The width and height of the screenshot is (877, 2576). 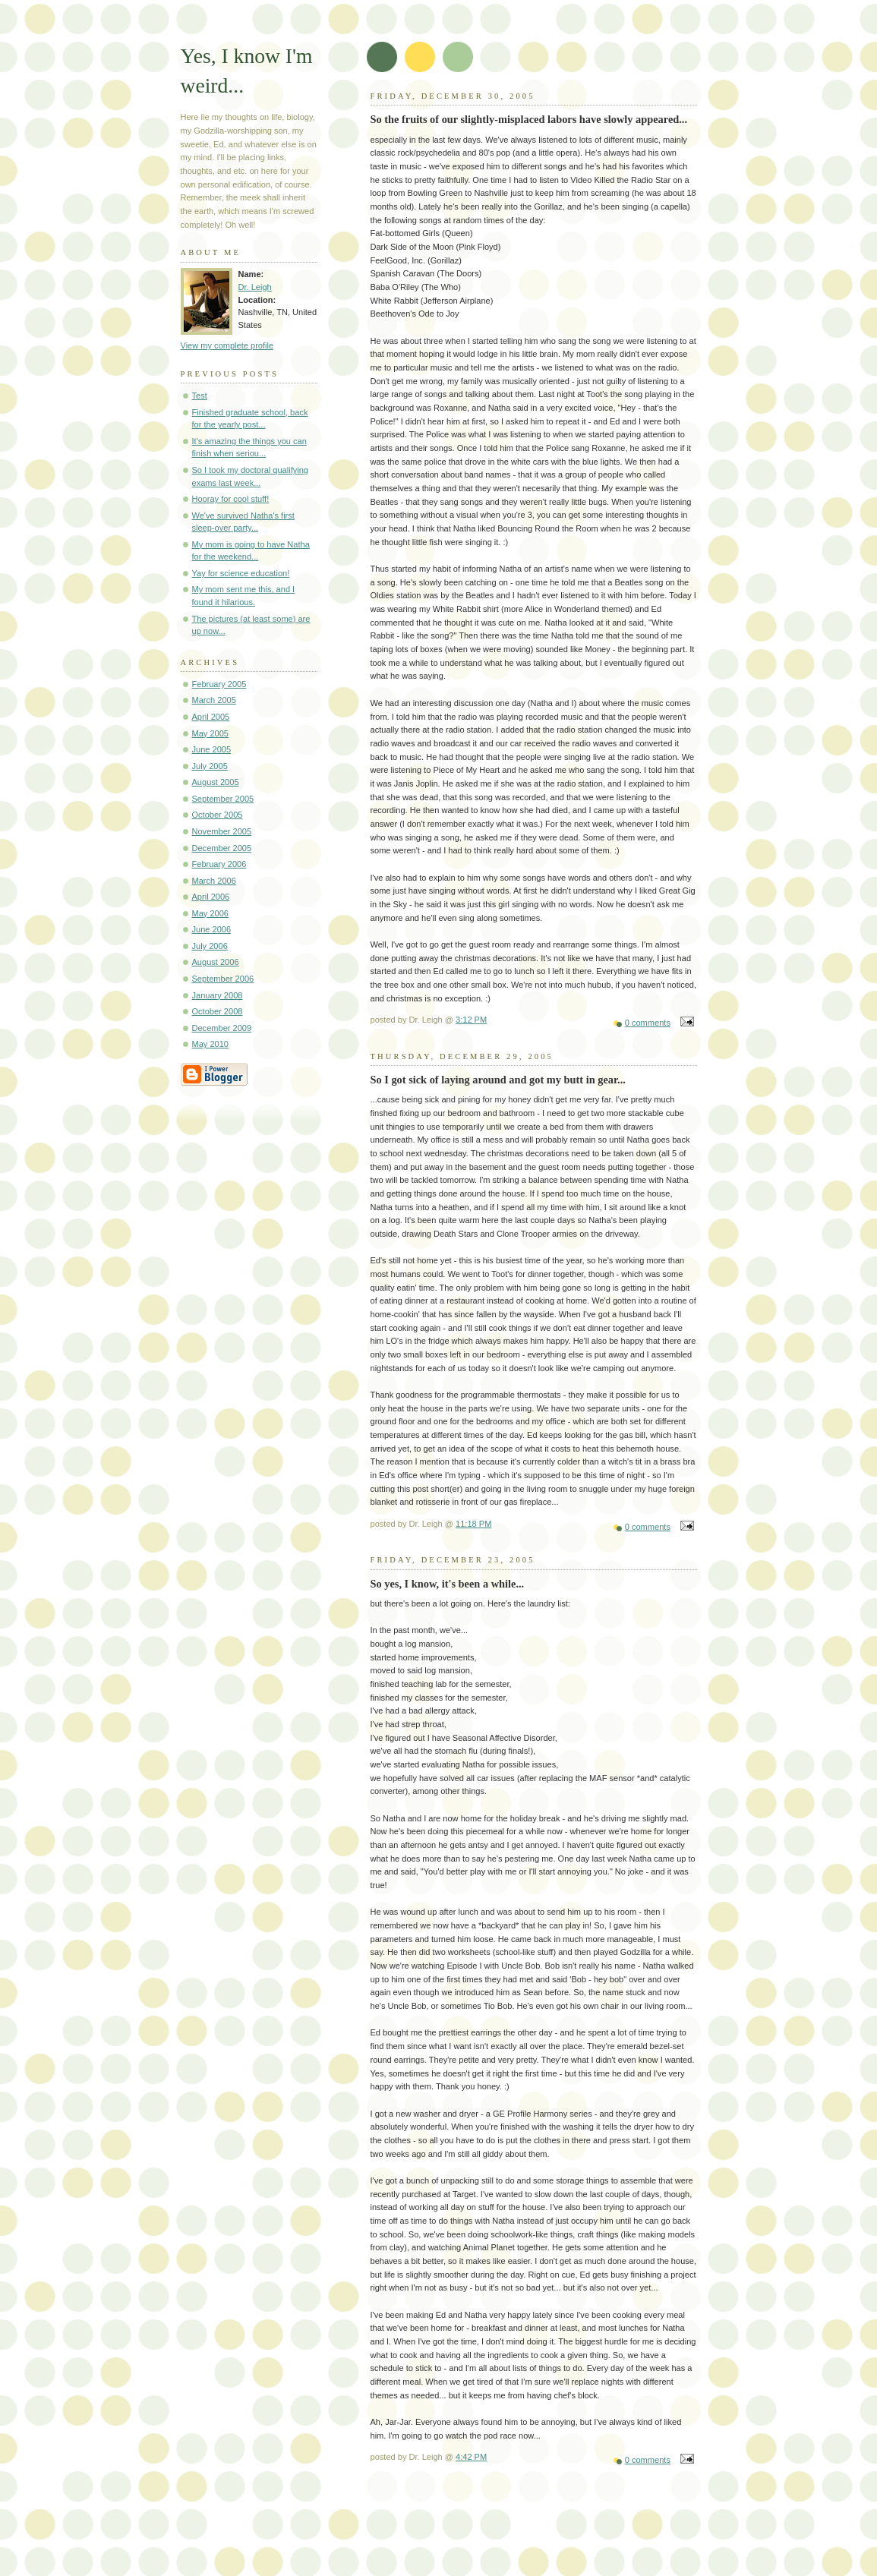 I want to click on 3:12 PM, so click(x=471, y=1019).